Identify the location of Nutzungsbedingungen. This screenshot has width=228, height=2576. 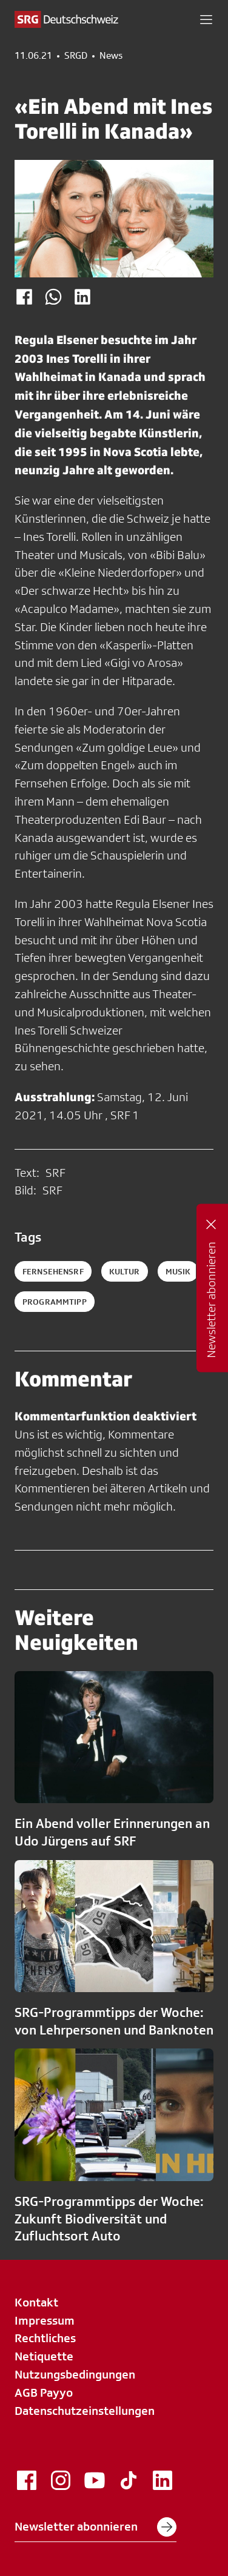
(75, 2374).